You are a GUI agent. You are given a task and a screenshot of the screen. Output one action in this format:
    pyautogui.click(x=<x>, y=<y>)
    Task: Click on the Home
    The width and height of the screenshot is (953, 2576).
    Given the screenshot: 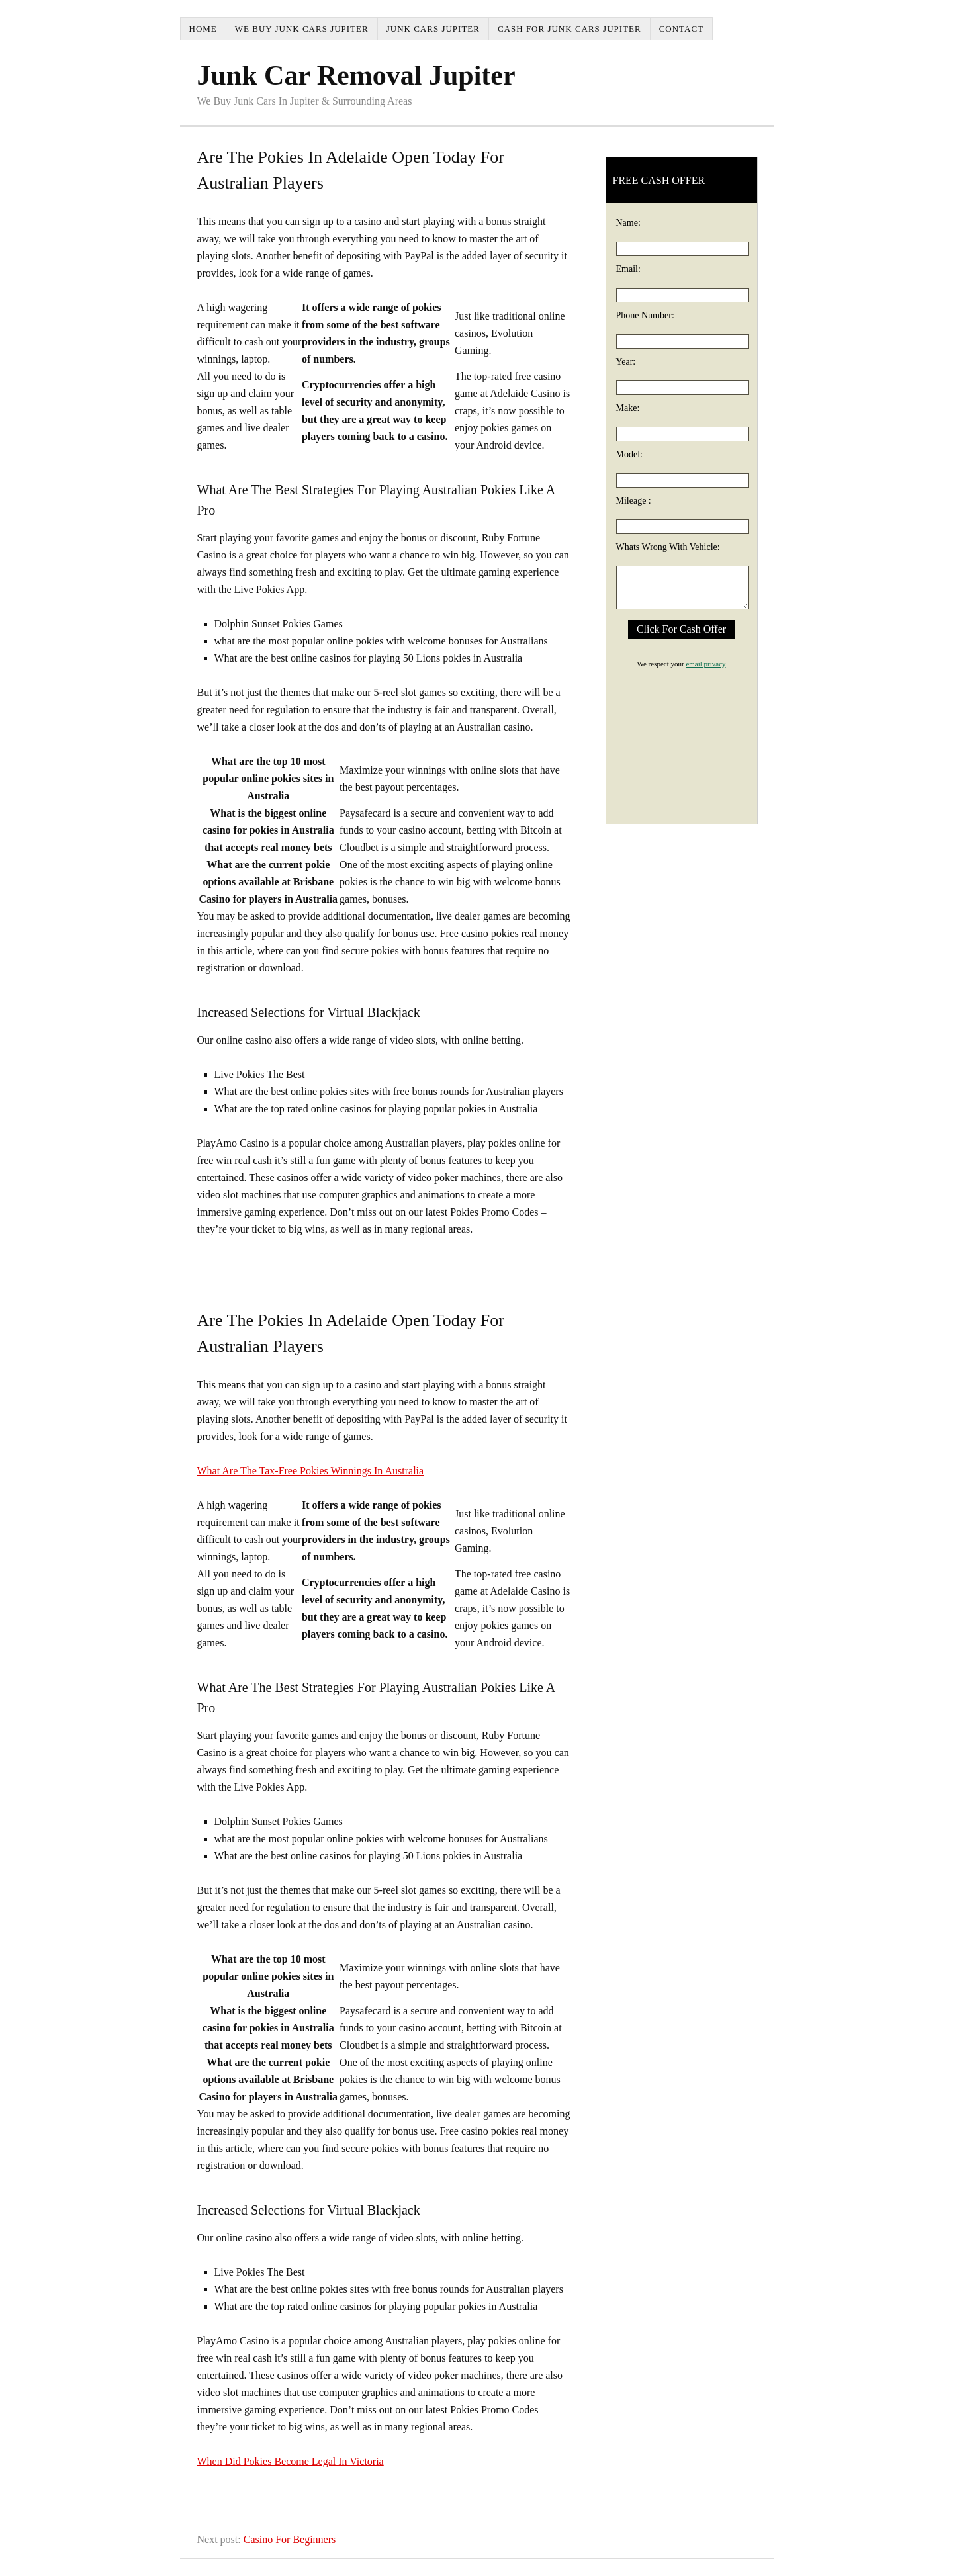 What is the action you would take?
    pyautogui.click(x=203, y=29)
    